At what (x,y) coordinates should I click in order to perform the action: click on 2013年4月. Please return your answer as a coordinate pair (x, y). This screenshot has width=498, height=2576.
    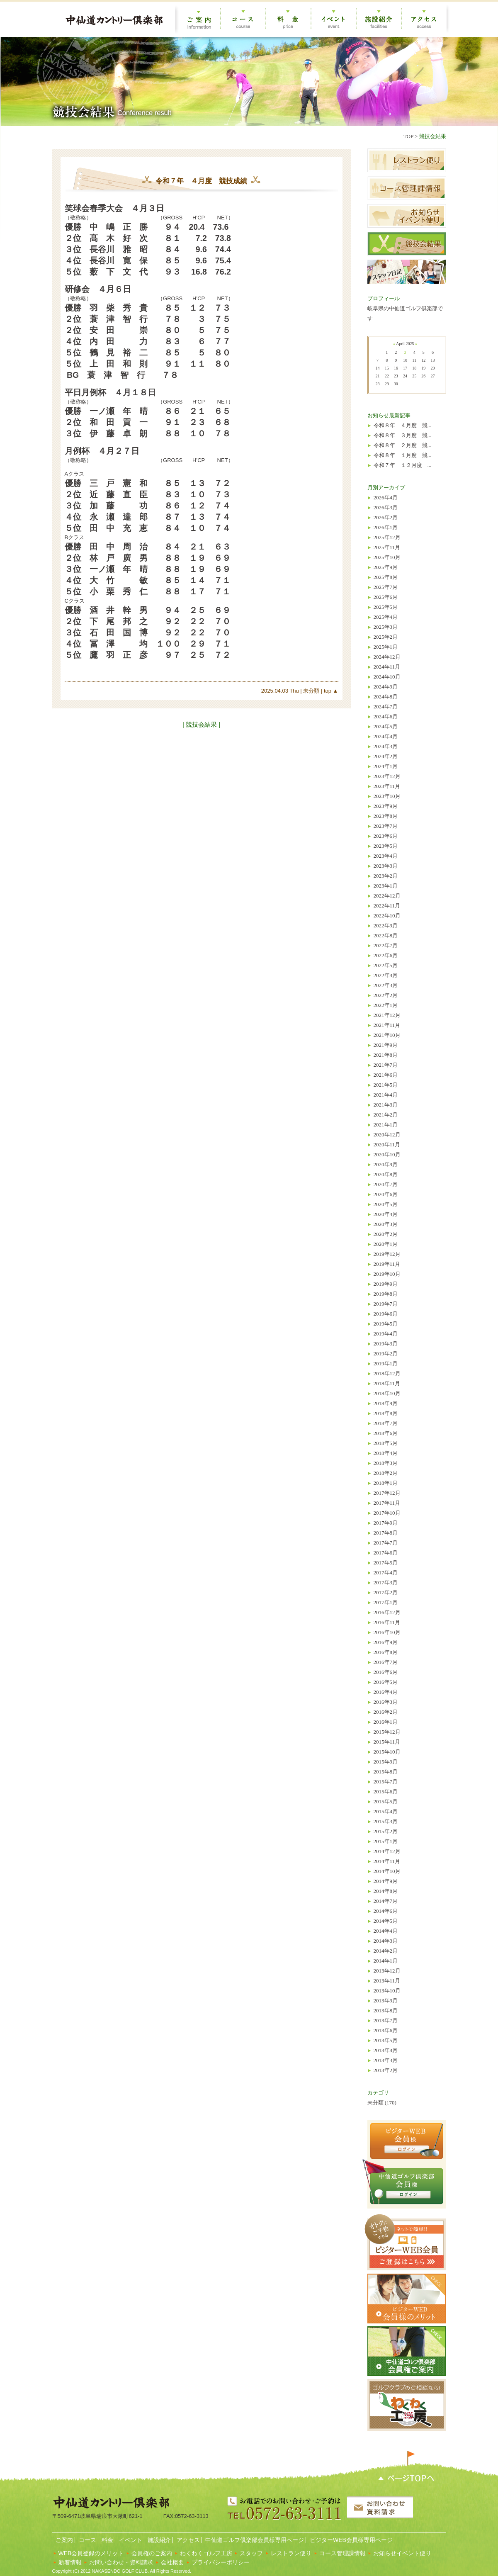
    Looking at the image, I should click on (386, 2050).